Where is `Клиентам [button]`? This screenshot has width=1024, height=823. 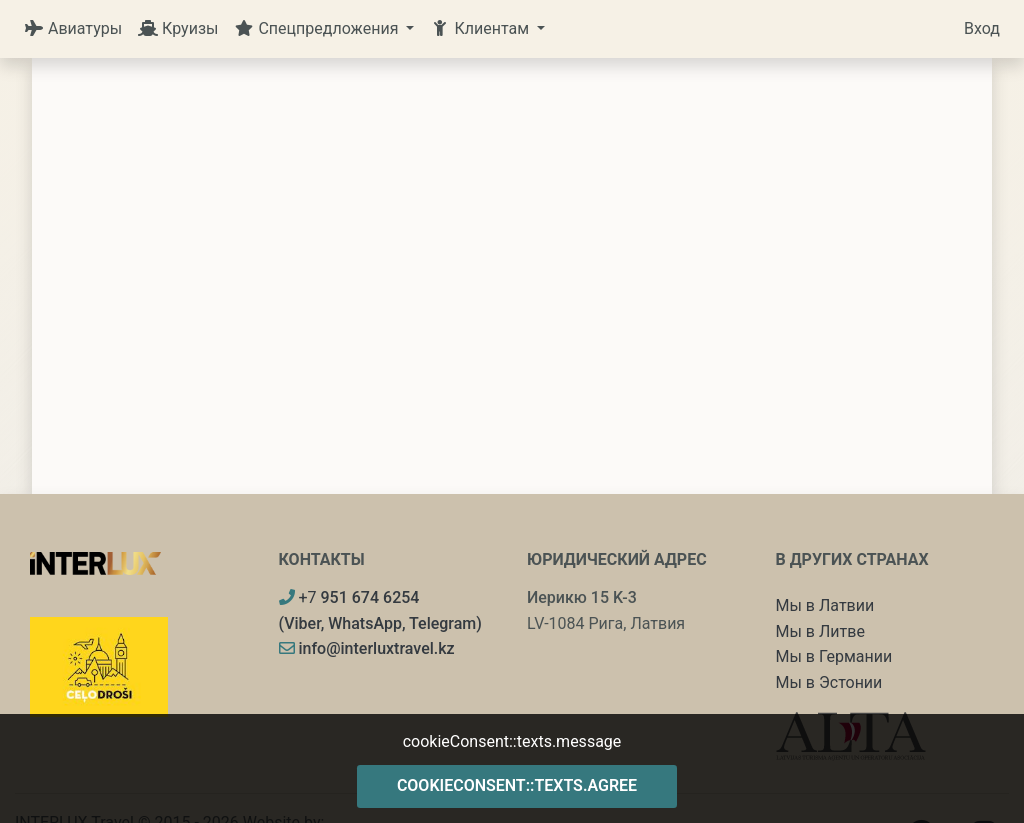
Клиентам [button] is located at coordinates (481, 28).